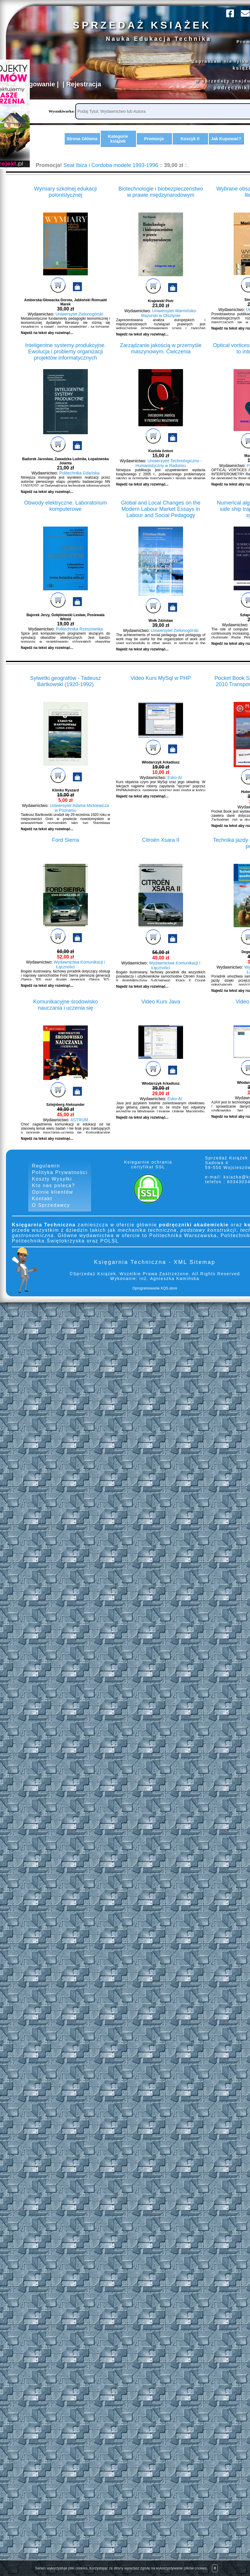 The image size is (250, 2576). I want to click on Regulamin, so click(46, 1175).